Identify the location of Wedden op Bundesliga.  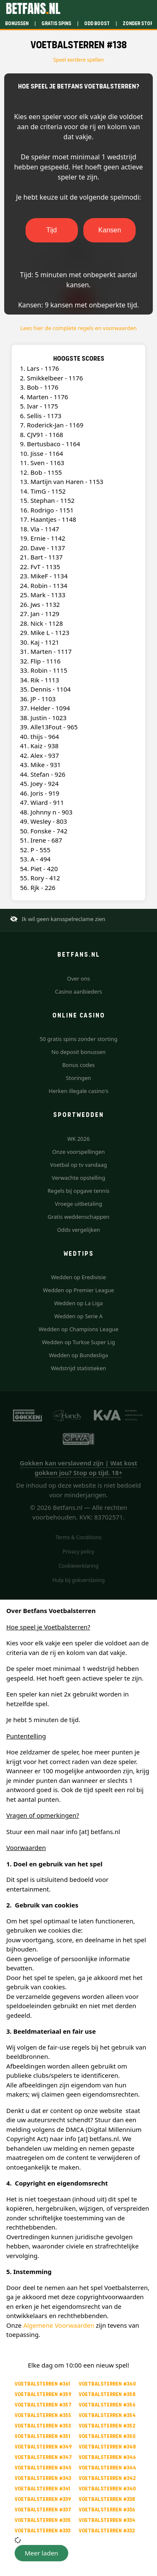
(78, 1355).